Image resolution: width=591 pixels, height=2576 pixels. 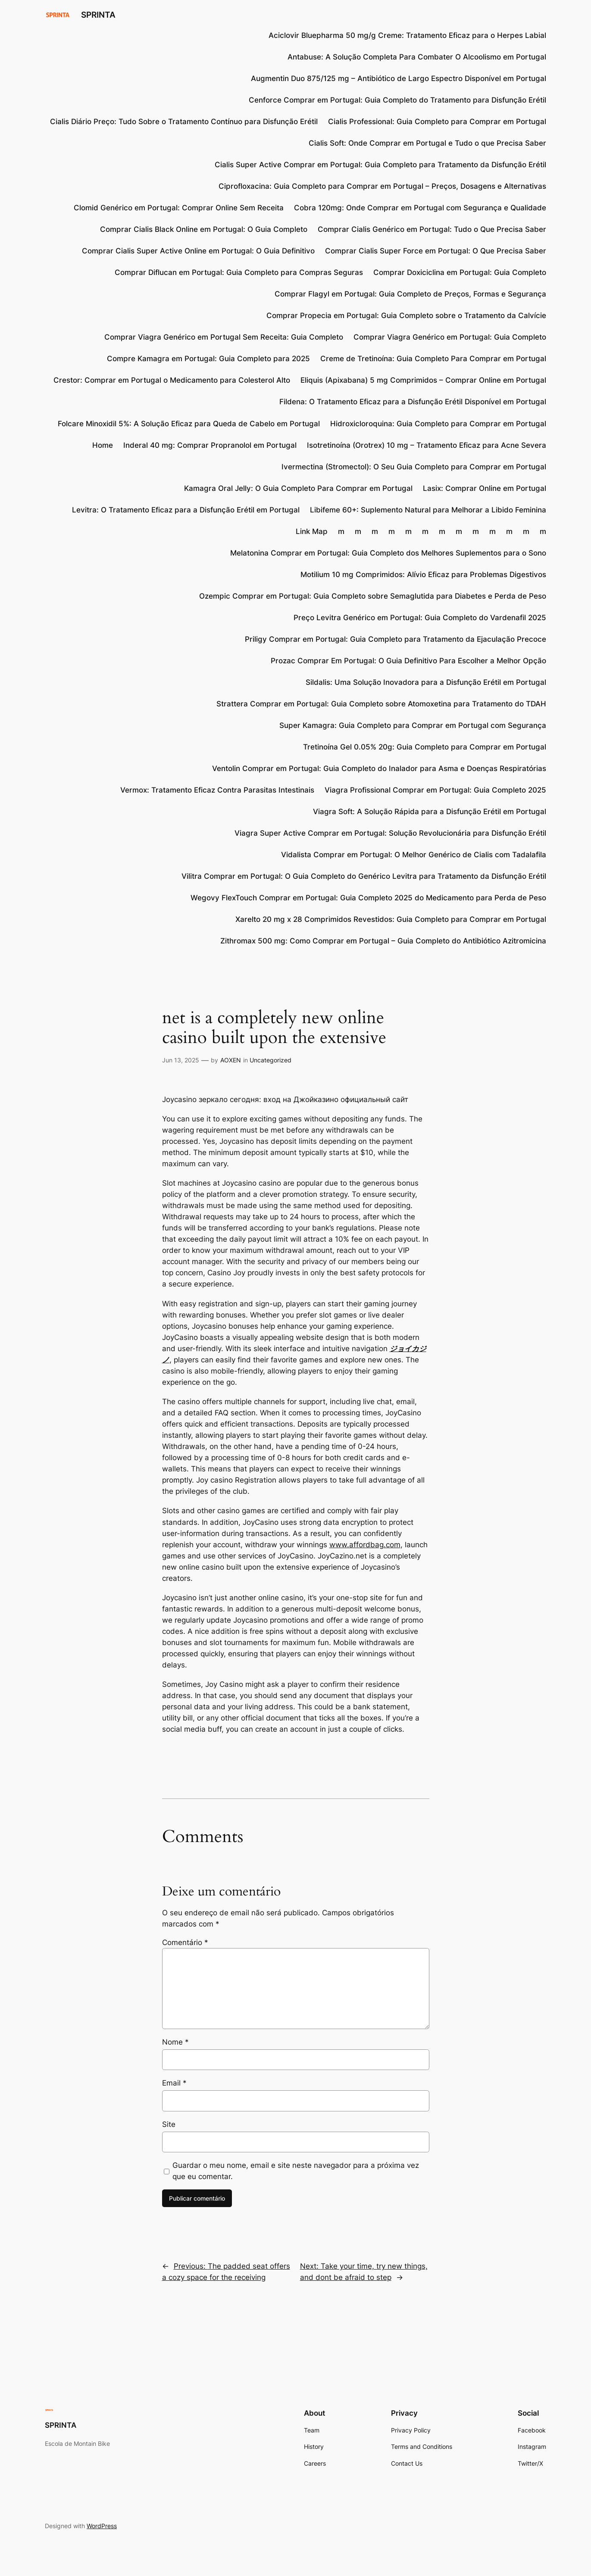 What do you see at coordinates (189, 423) in the screenshot?
I see `Folcare Minoxidil 5%: A Solução Eficaz para Queda de Cabelo em Portugal` at bounding box center [189, 423].